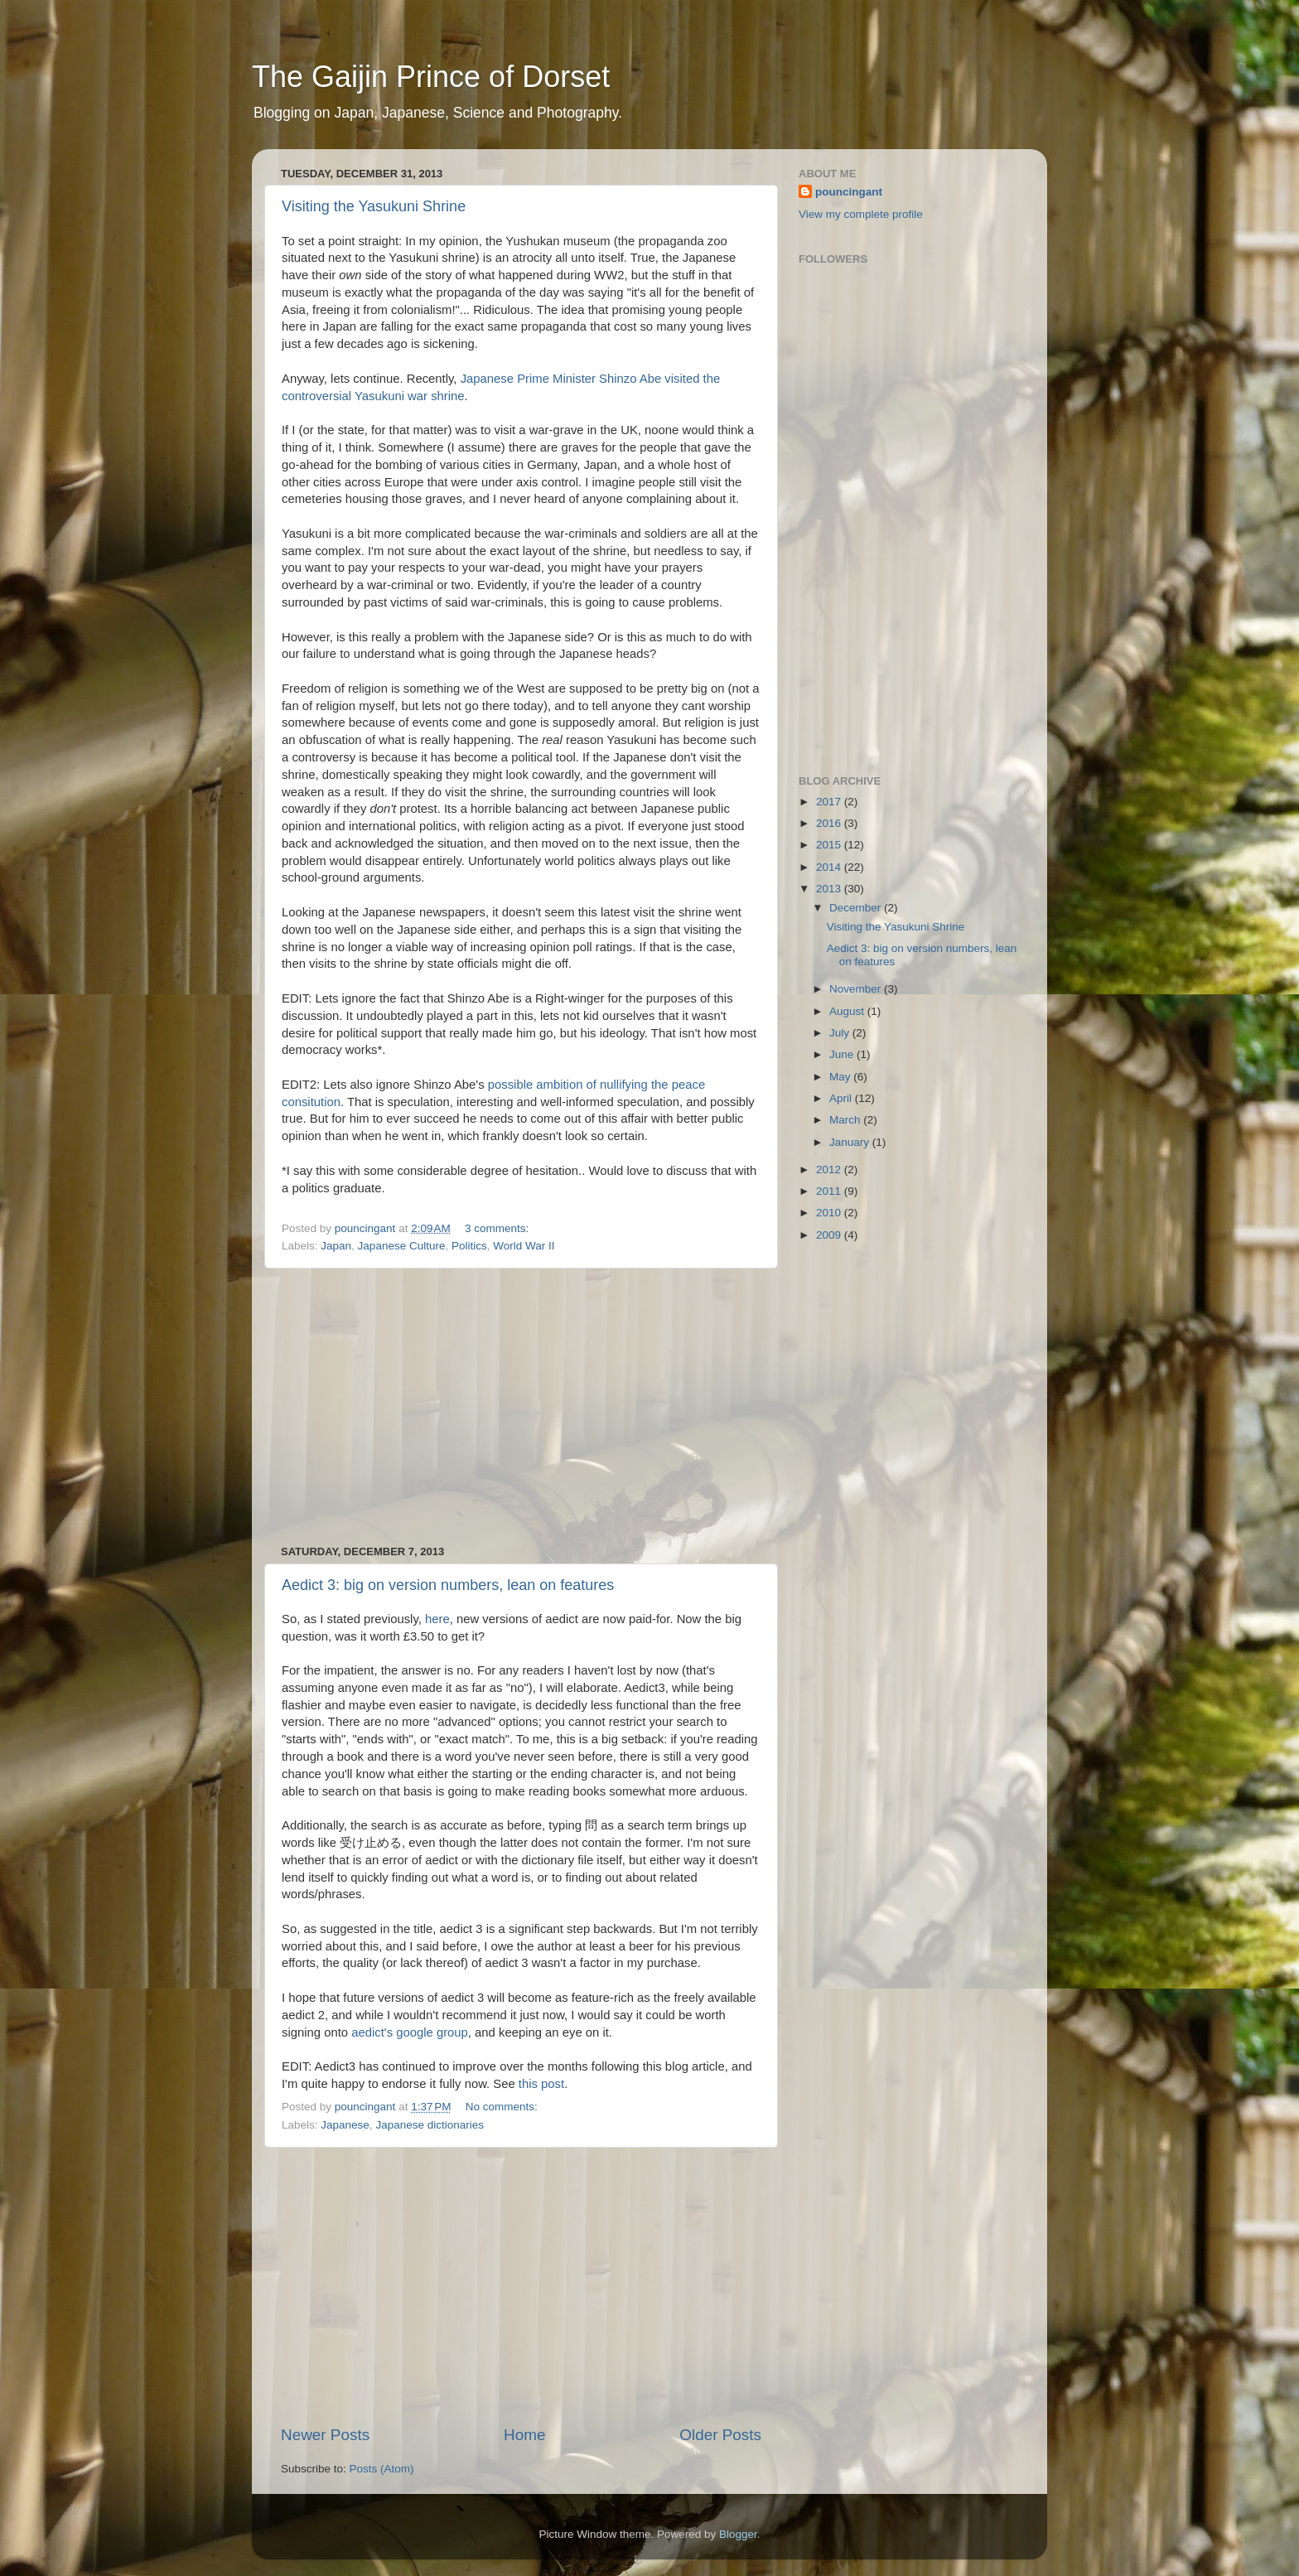 The image size is (1299, 2576). What do you see at coordinates (503, 2106) in the screenshot?
I see `No comments:` at bounding box center [503, 2106].